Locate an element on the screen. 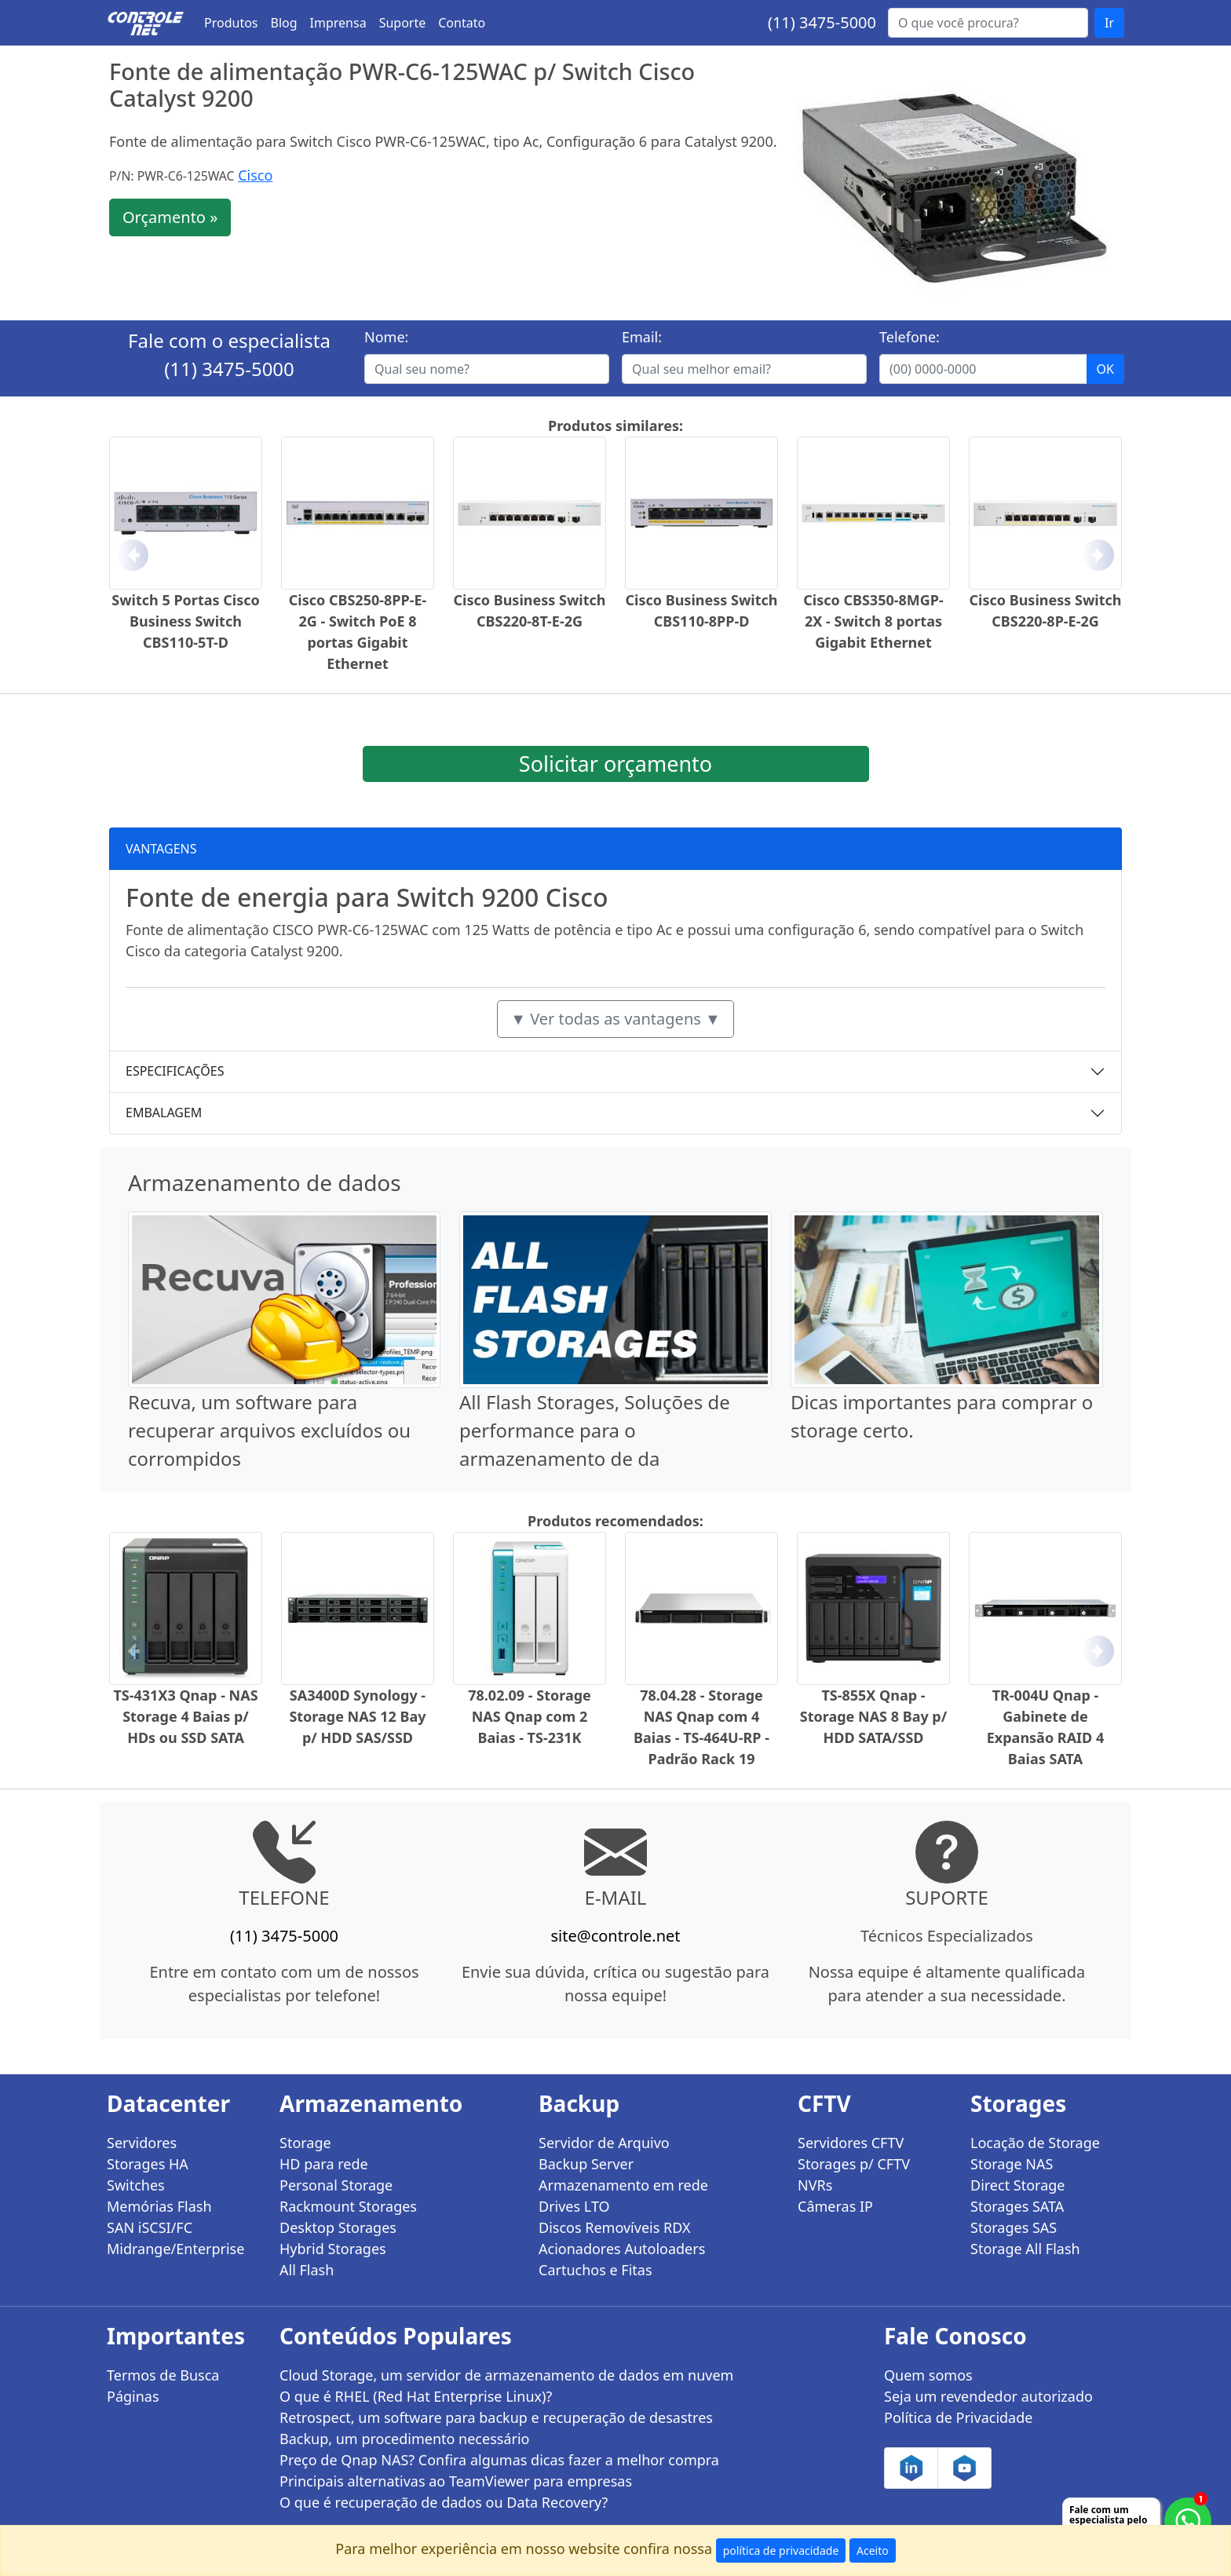  Storages p/ CFTV is located at coordinates (854, 2163).